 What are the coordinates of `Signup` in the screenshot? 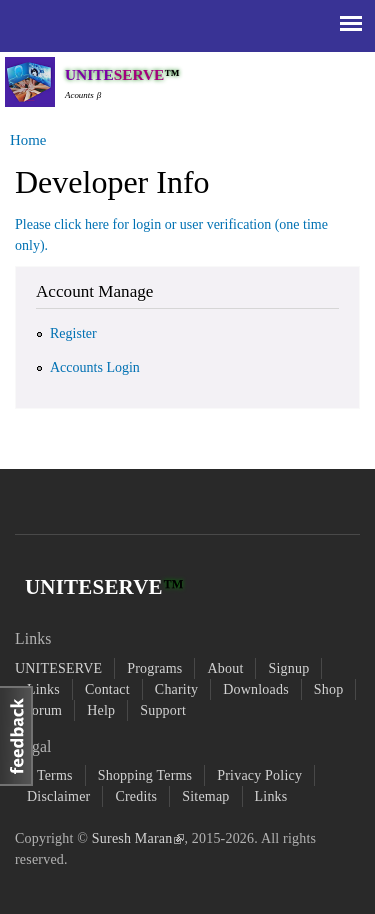 It's located at (288, 668).